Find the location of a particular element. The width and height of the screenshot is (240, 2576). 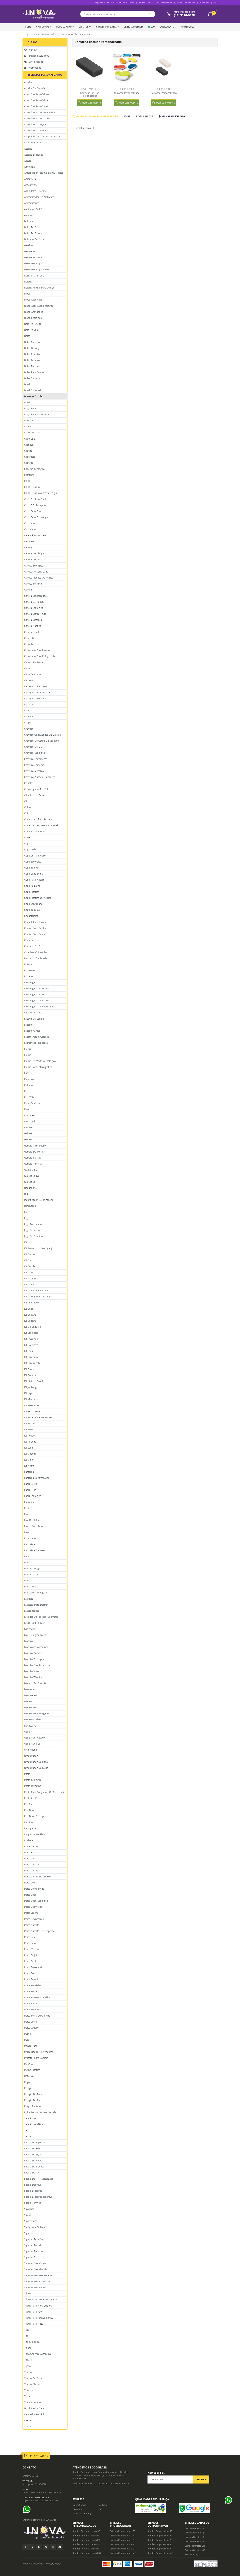

Kit cozinha is located at coordinates (30, 1320).